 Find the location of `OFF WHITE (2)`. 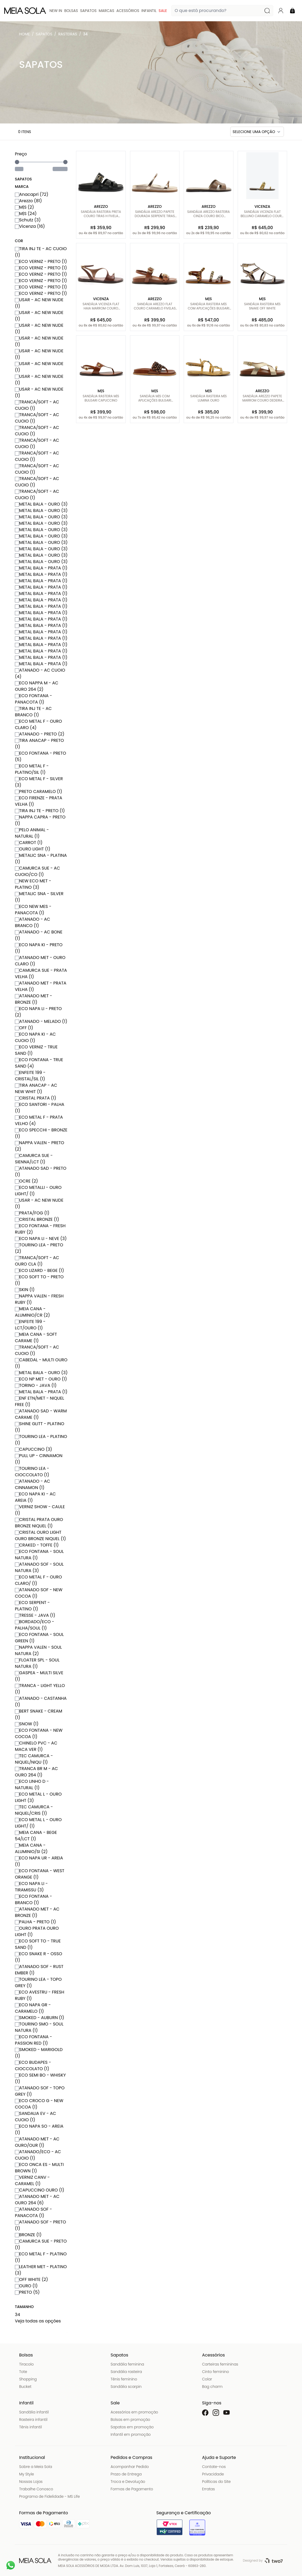

OFF WHITE (2) is located at coordinates (31, 2279).